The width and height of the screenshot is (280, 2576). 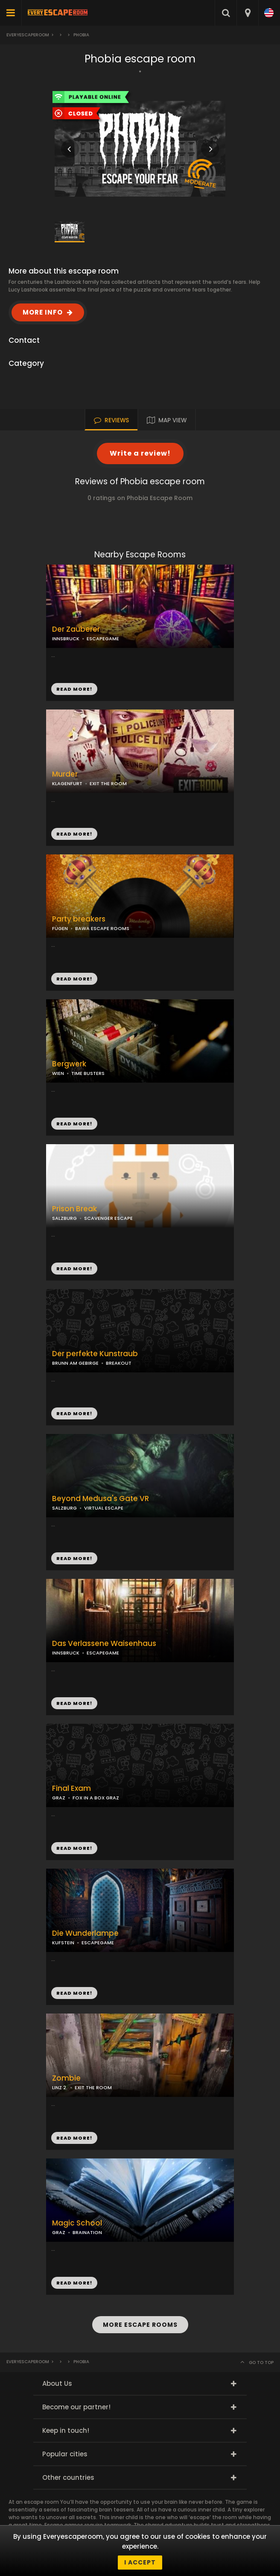 What do you see at coordinates (77, 2223) in the screenshot?
I see `Magic School` at bounding box center [77, 2223].